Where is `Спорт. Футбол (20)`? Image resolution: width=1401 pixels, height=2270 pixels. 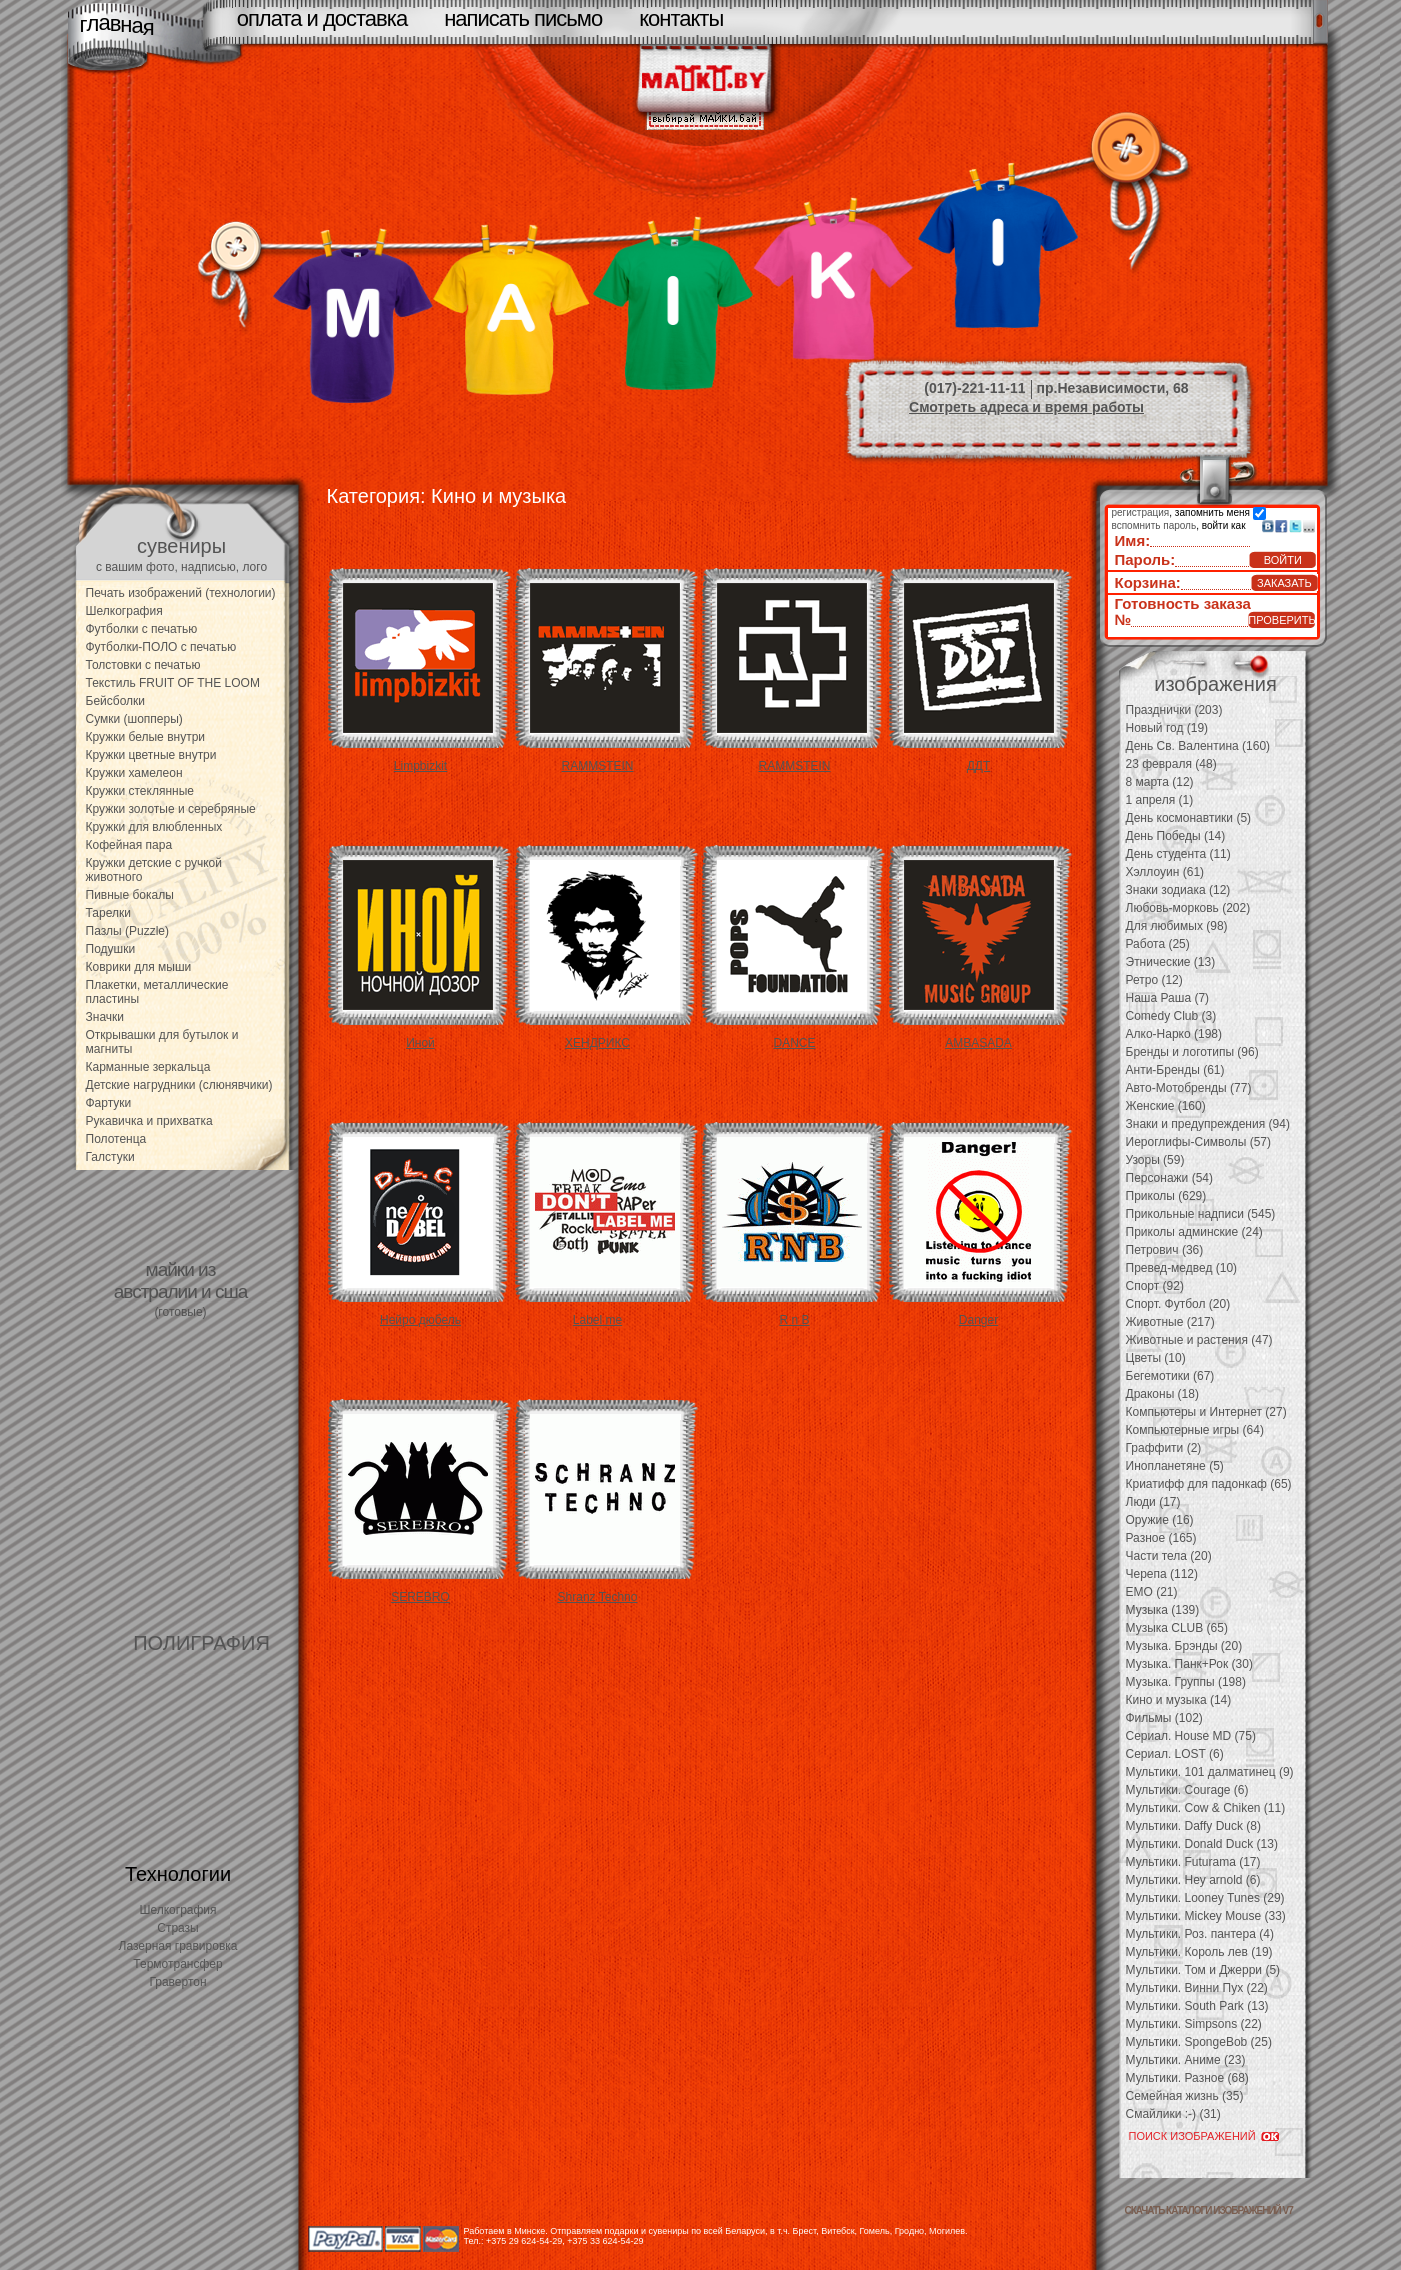
Спорт. Футбол (20) is located at coordinates (1178, 1304).